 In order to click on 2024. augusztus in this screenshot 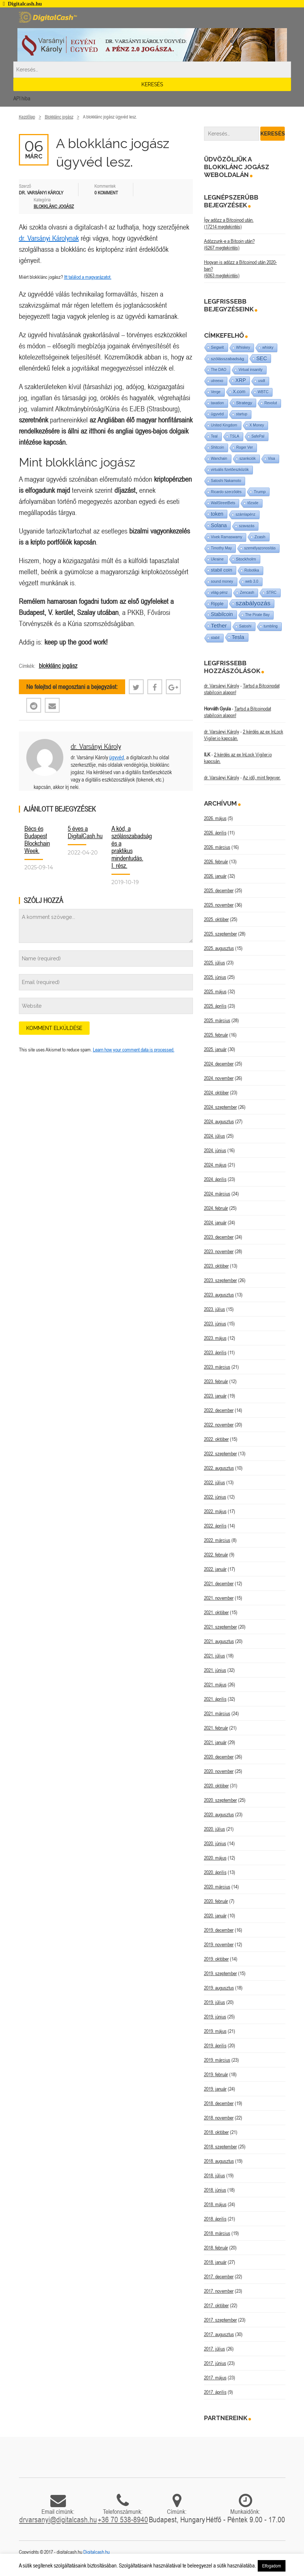, I will do `click(219, 1121)`.